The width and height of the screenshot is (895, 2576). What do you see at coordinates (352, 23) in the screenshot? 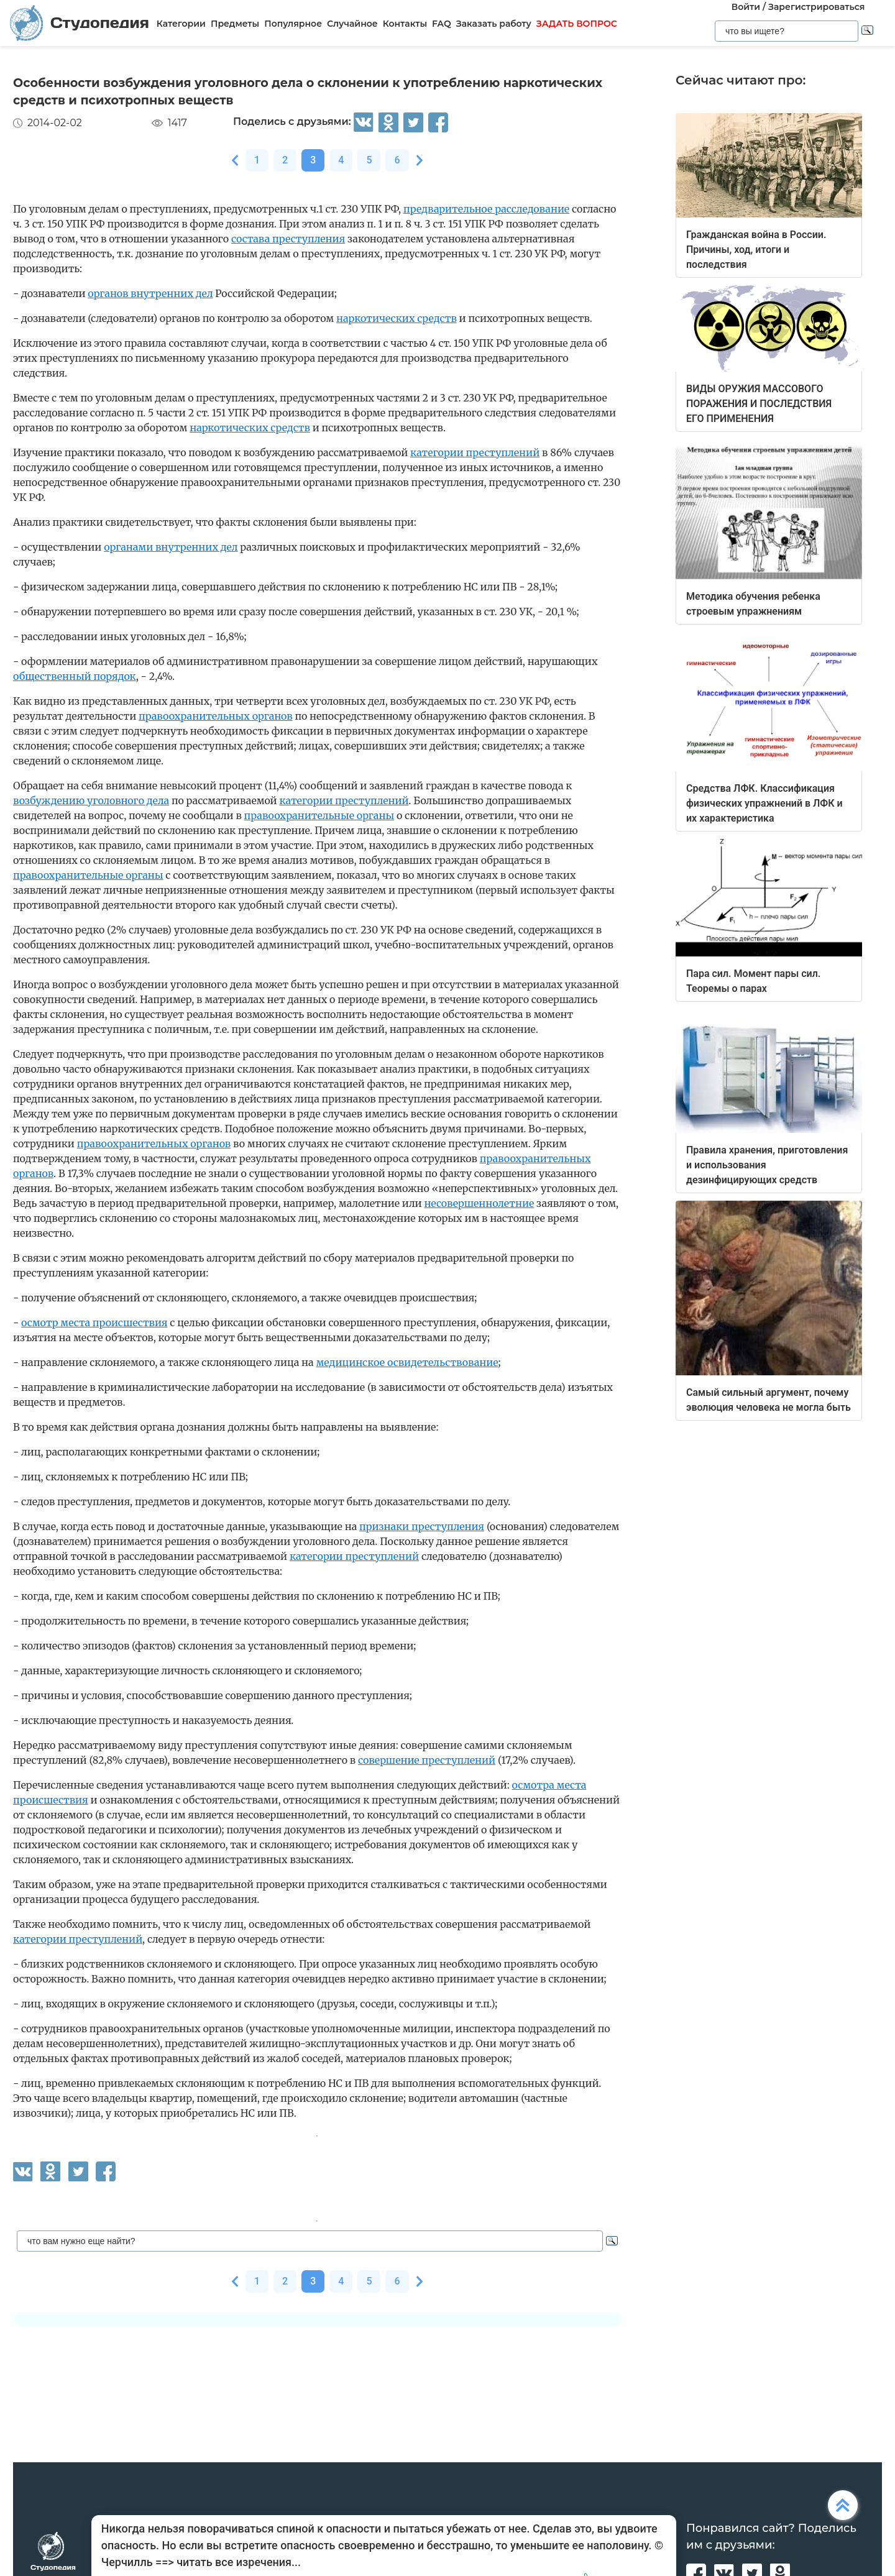
I see `Случайное` at bounding box center [352, 23].